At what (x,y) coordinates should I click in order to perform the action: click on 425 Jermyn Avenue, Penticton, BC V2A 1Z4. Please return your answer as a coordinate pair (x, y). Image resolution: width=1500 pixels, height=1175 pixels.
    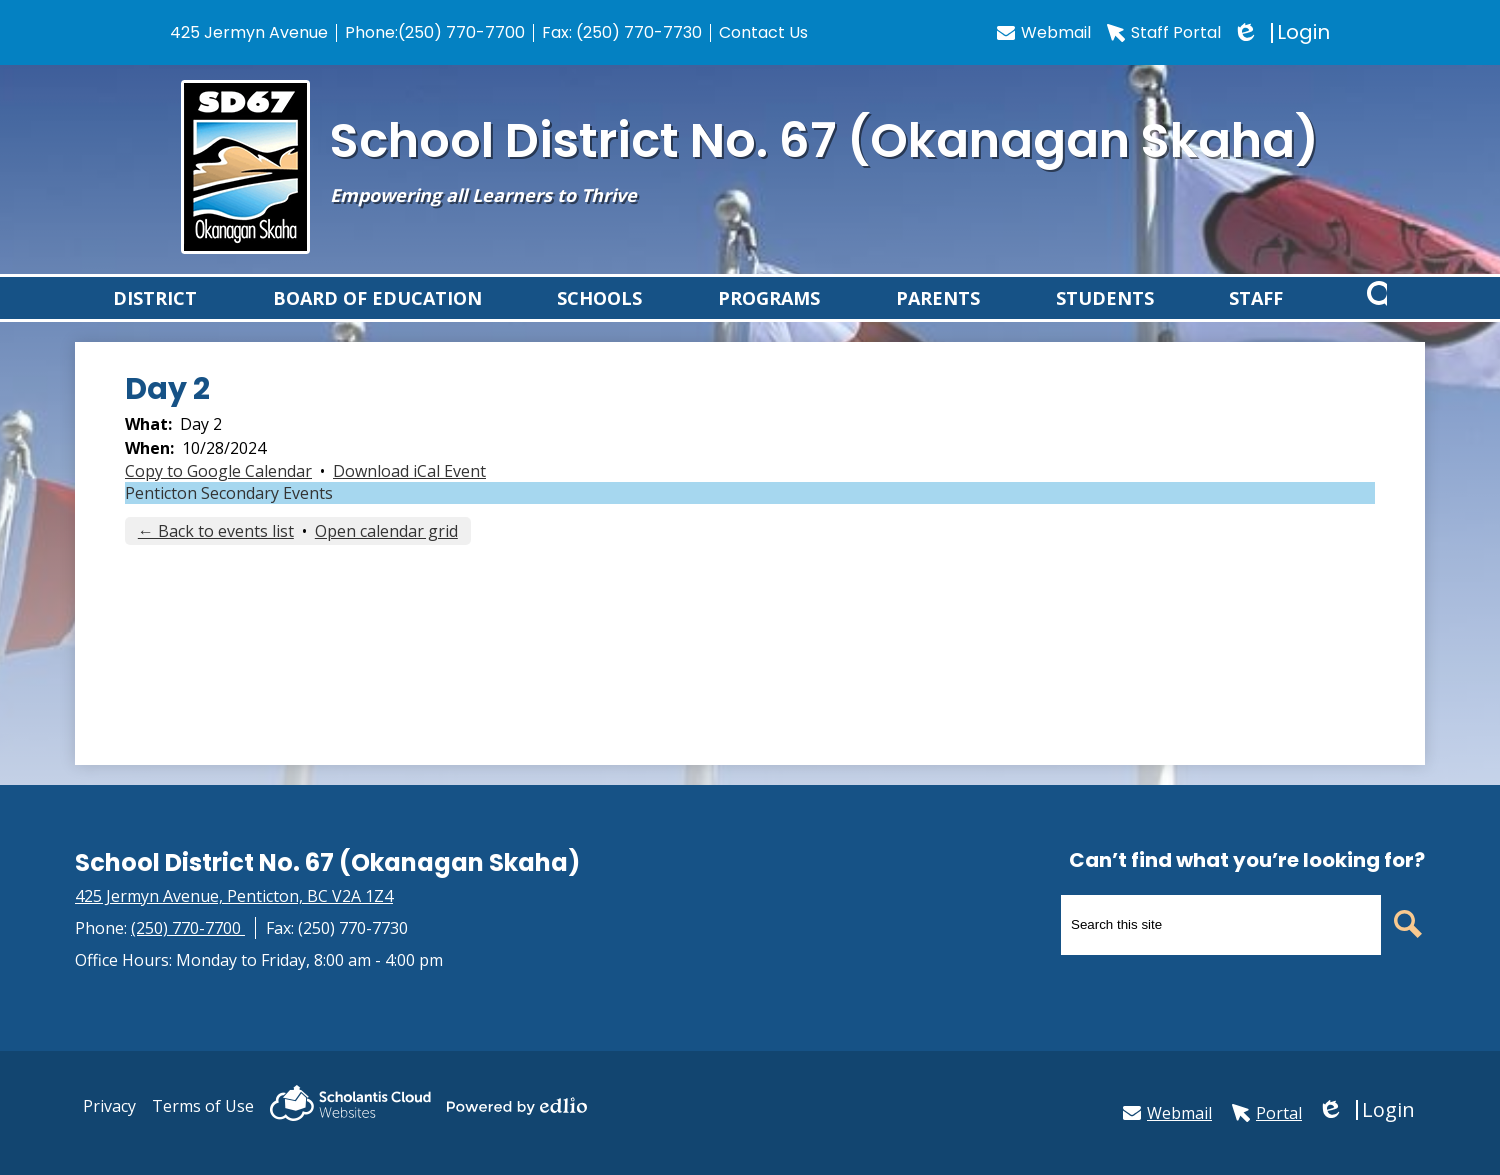
    Looking at the image, I should click on (234, 896).